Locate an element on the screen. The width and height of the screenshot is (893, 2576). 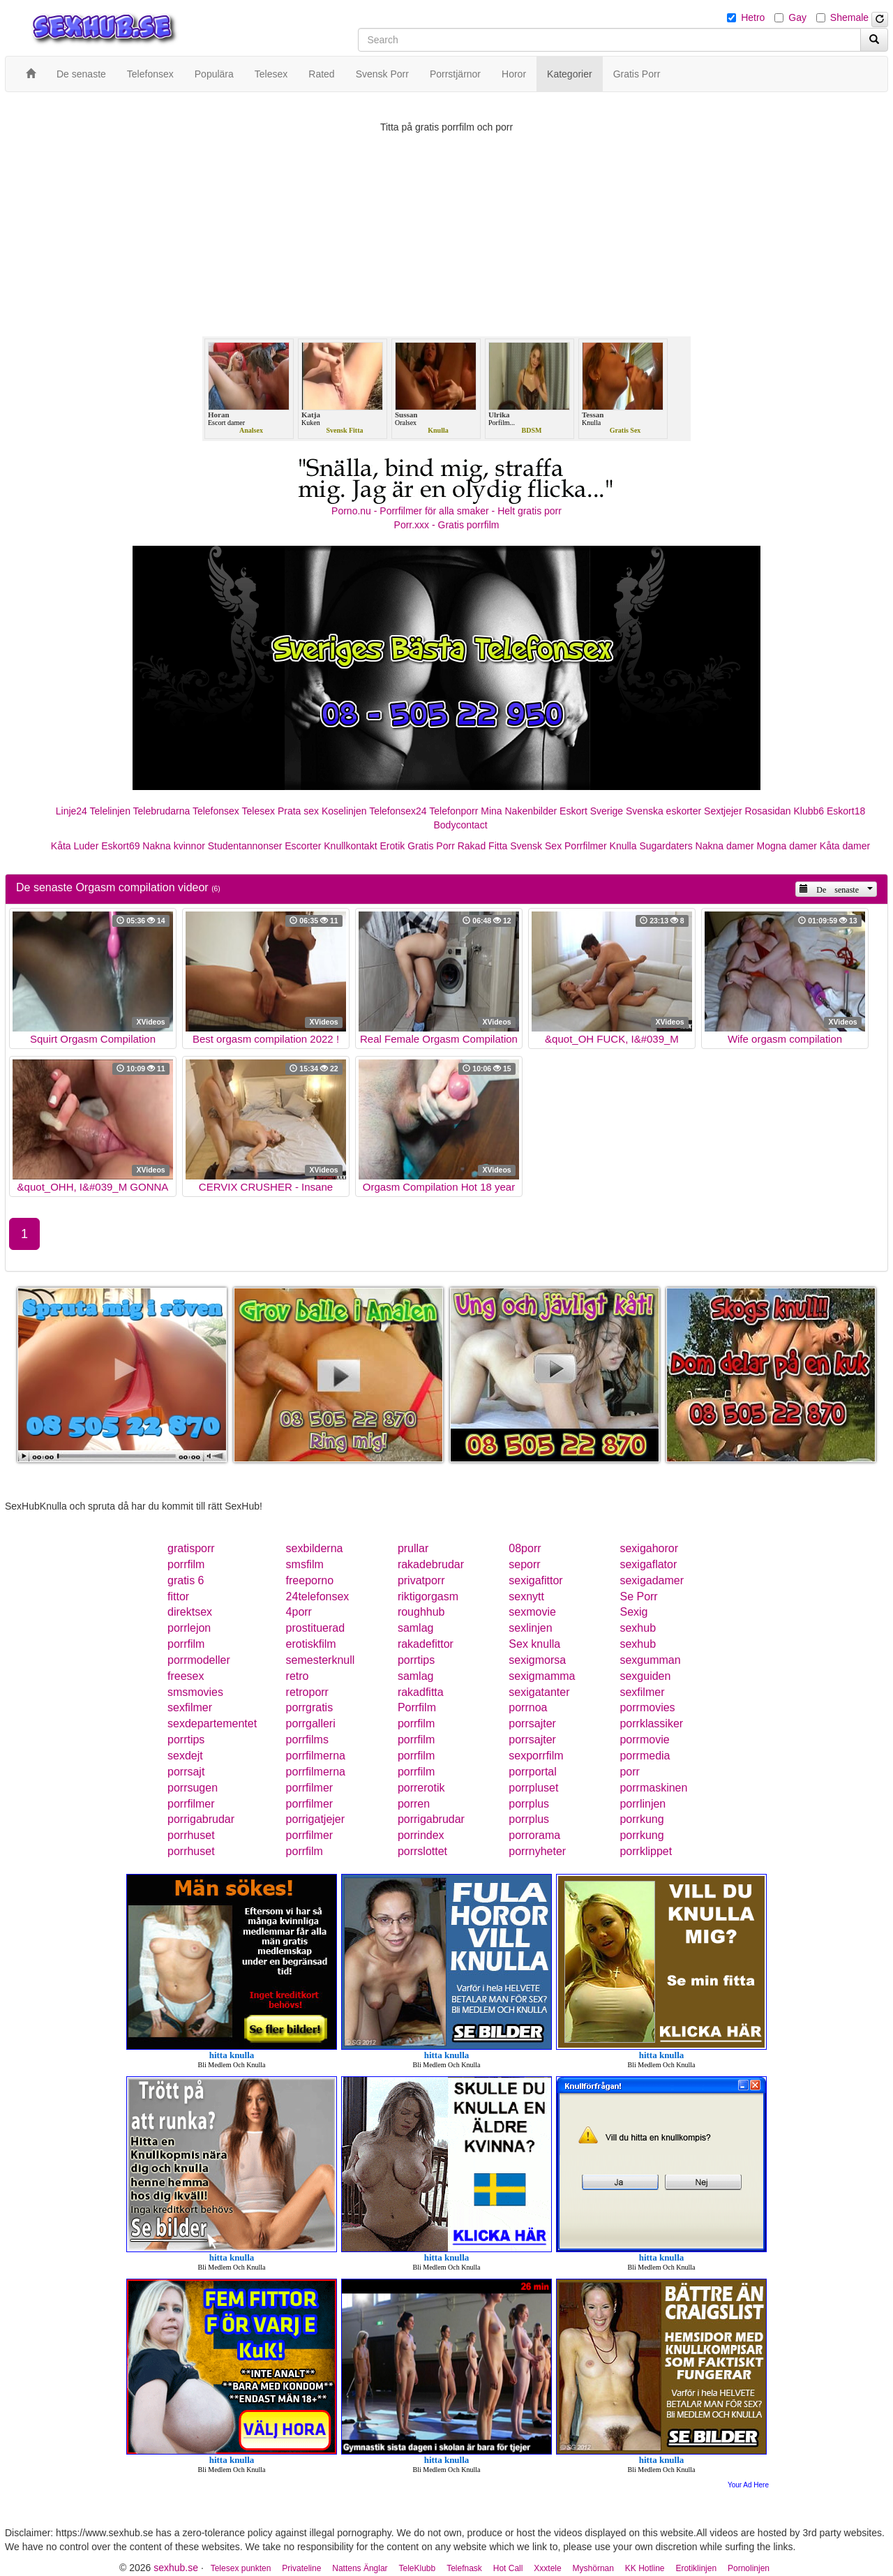
porrnoa is located at coordinates (528, 1707).